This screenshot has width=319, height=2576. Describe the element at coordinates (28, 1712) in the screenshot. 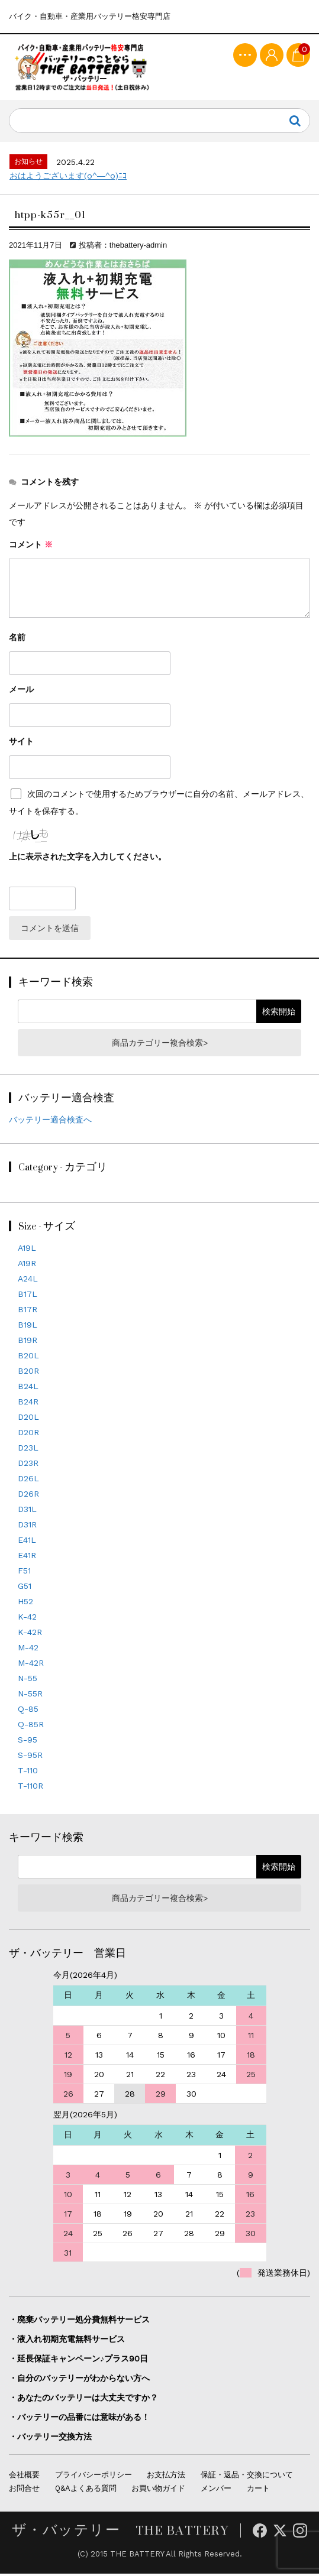

I see `Q-85` at that location.